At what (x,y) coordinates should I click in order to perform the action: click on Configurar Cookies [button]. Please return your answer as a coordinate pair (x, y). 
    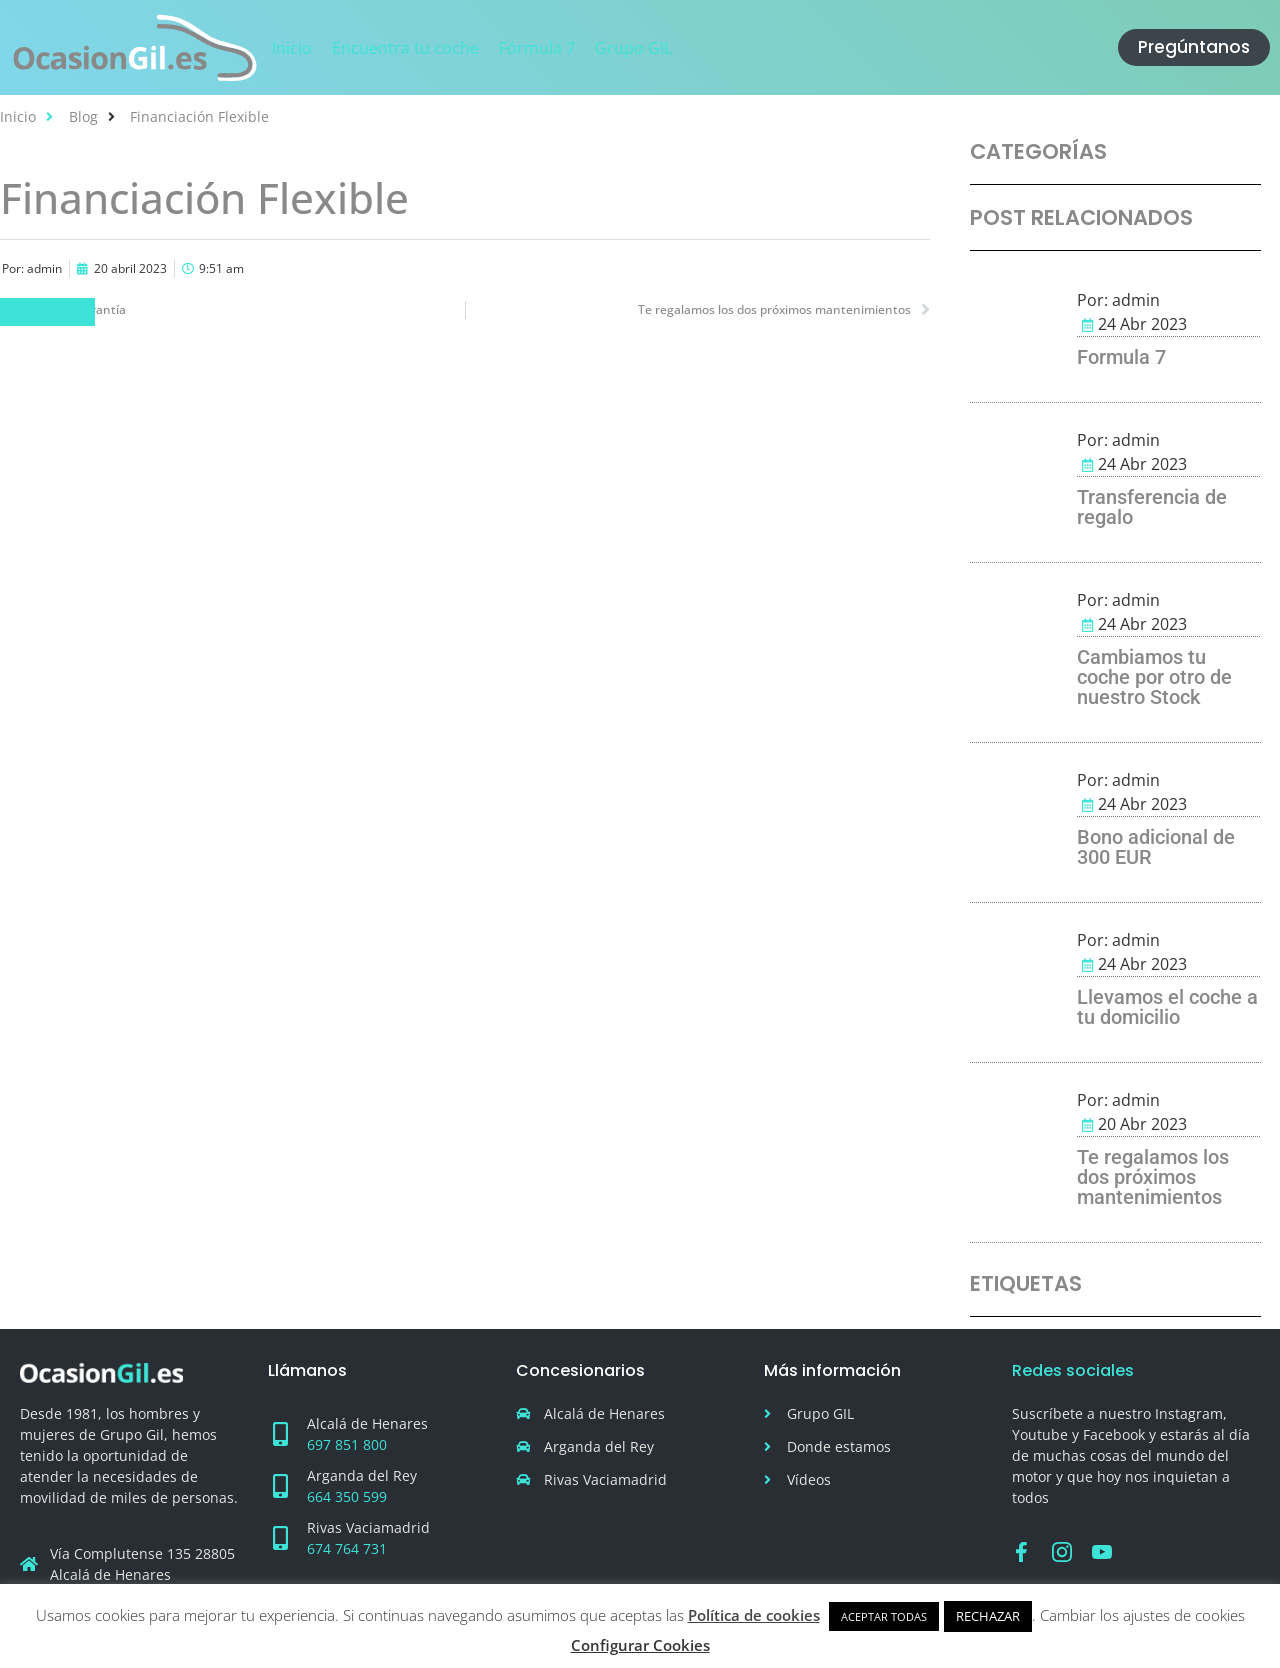
    Looking at the image, I should click on (640, 1645).